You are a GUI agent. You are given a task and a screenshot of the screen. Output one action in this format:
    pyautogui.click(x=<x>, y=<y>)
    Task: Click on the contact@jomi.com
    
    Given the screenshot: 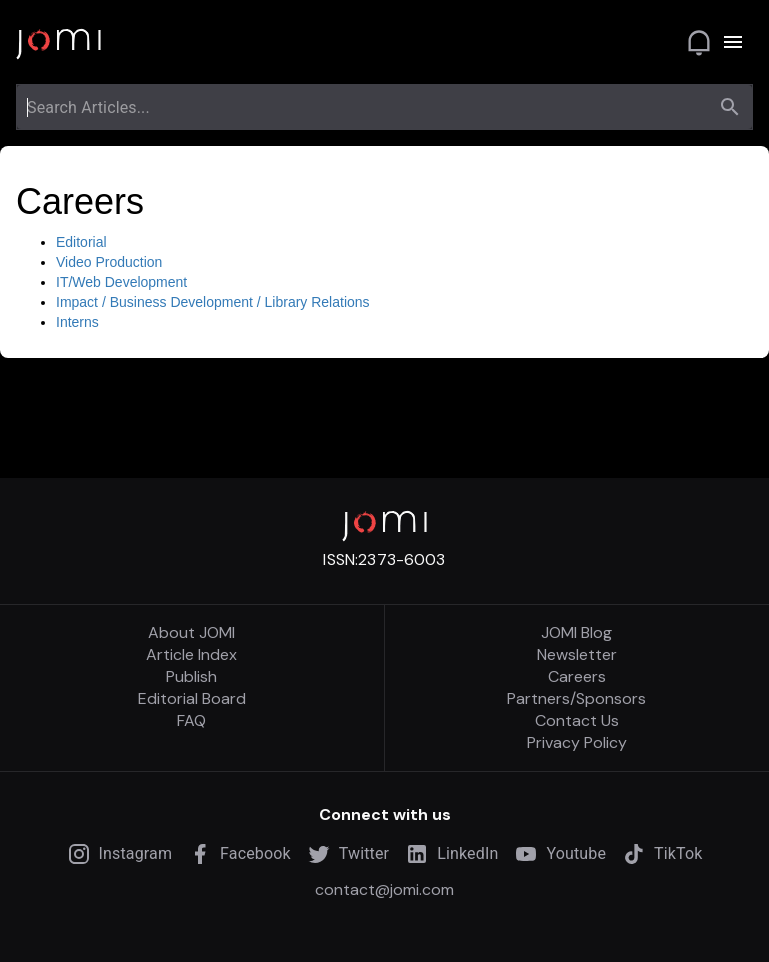 What is the action you would take?
    pyautogui.click(x=384, y=890)
    